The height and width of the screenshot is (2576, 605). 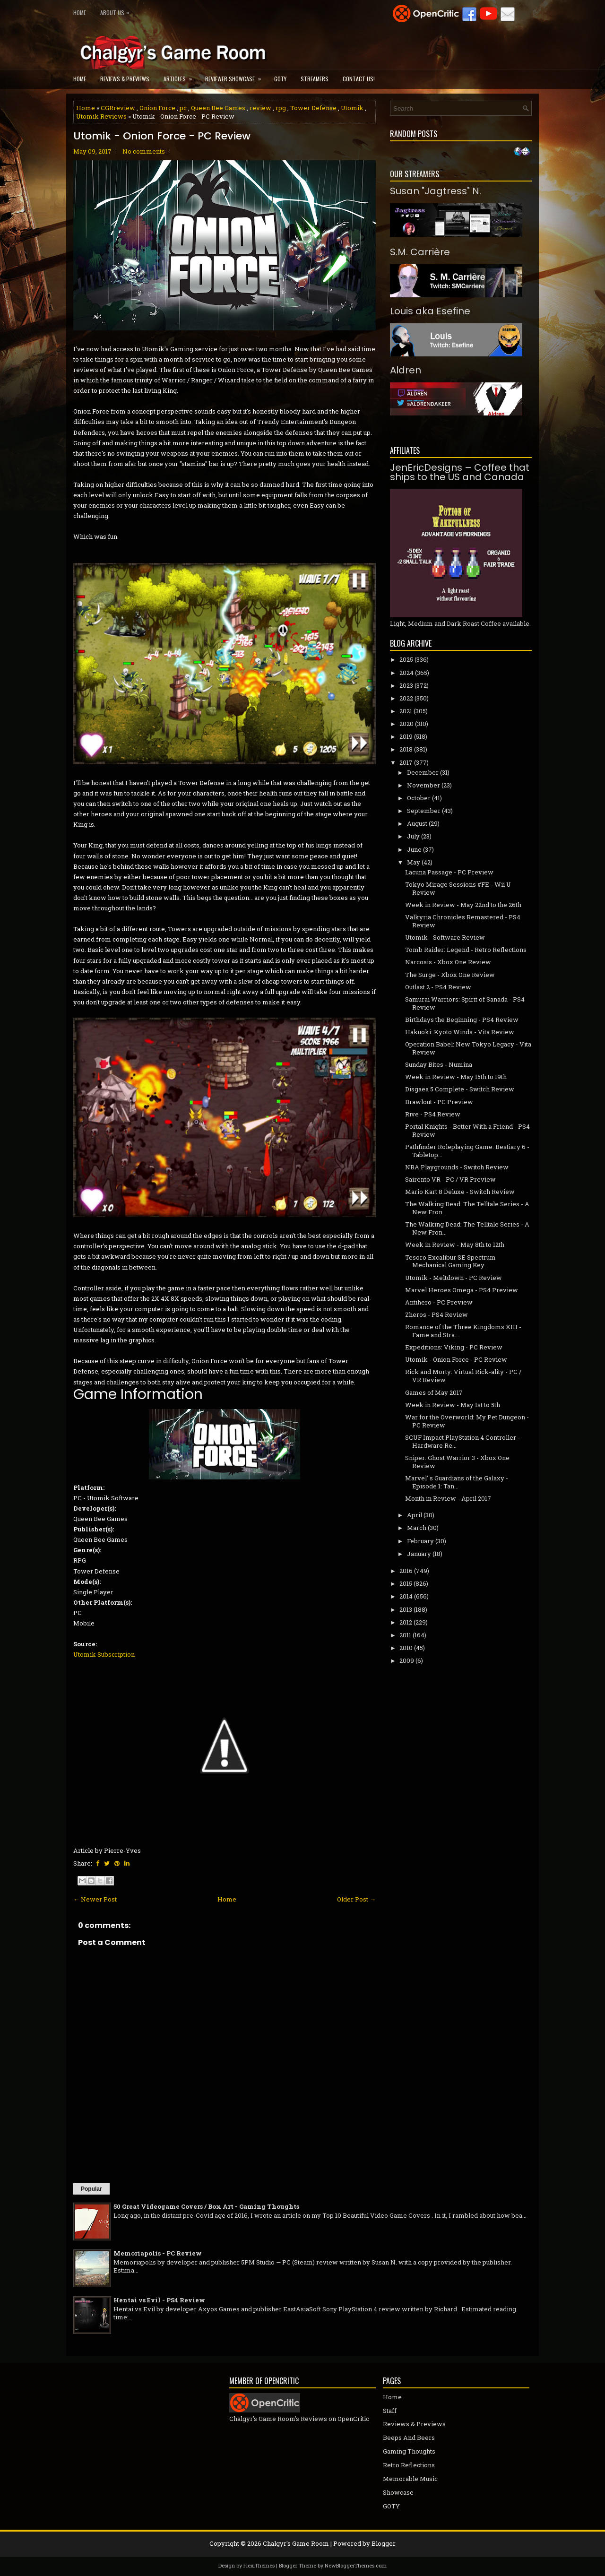 I want to click on Pathfinder Roleplaying Game: Bestiary 6 - Tabletop..., so click(x=467, y=1150).